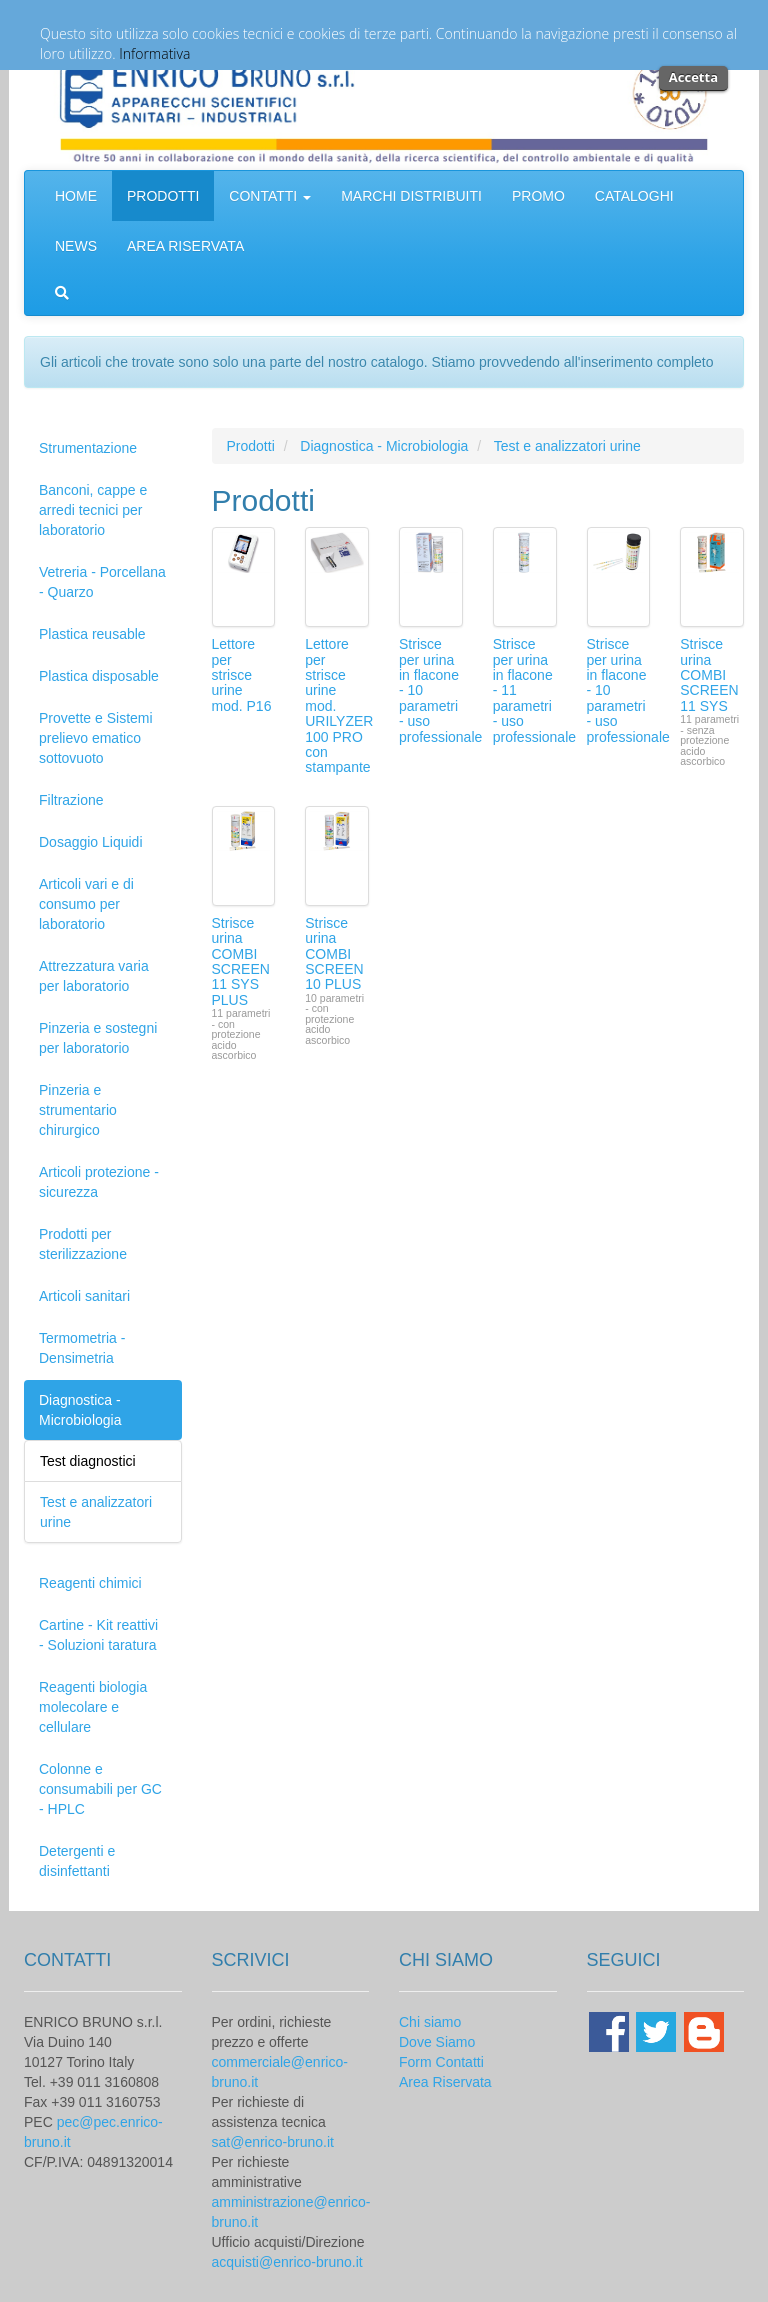 The image size is (768, 2302). What do you see at coordinates (430, 2022) in the screenshot?
I see `Chi siamo` at bounding box center [430, 2022].